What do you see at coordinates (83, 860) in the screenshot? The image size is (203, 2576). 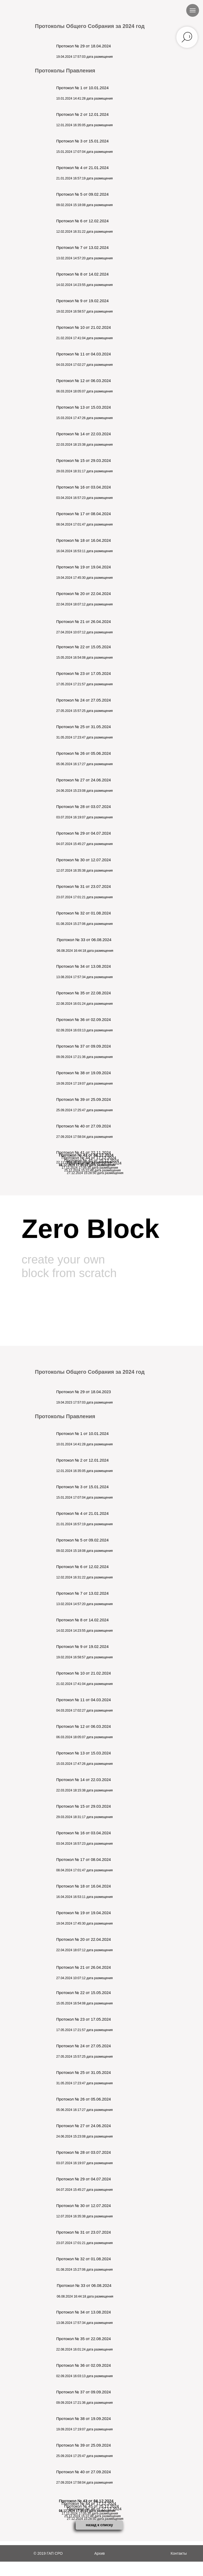 I see `Протокол № 30 от 12.07.2024` at bounding box center [83, 860].